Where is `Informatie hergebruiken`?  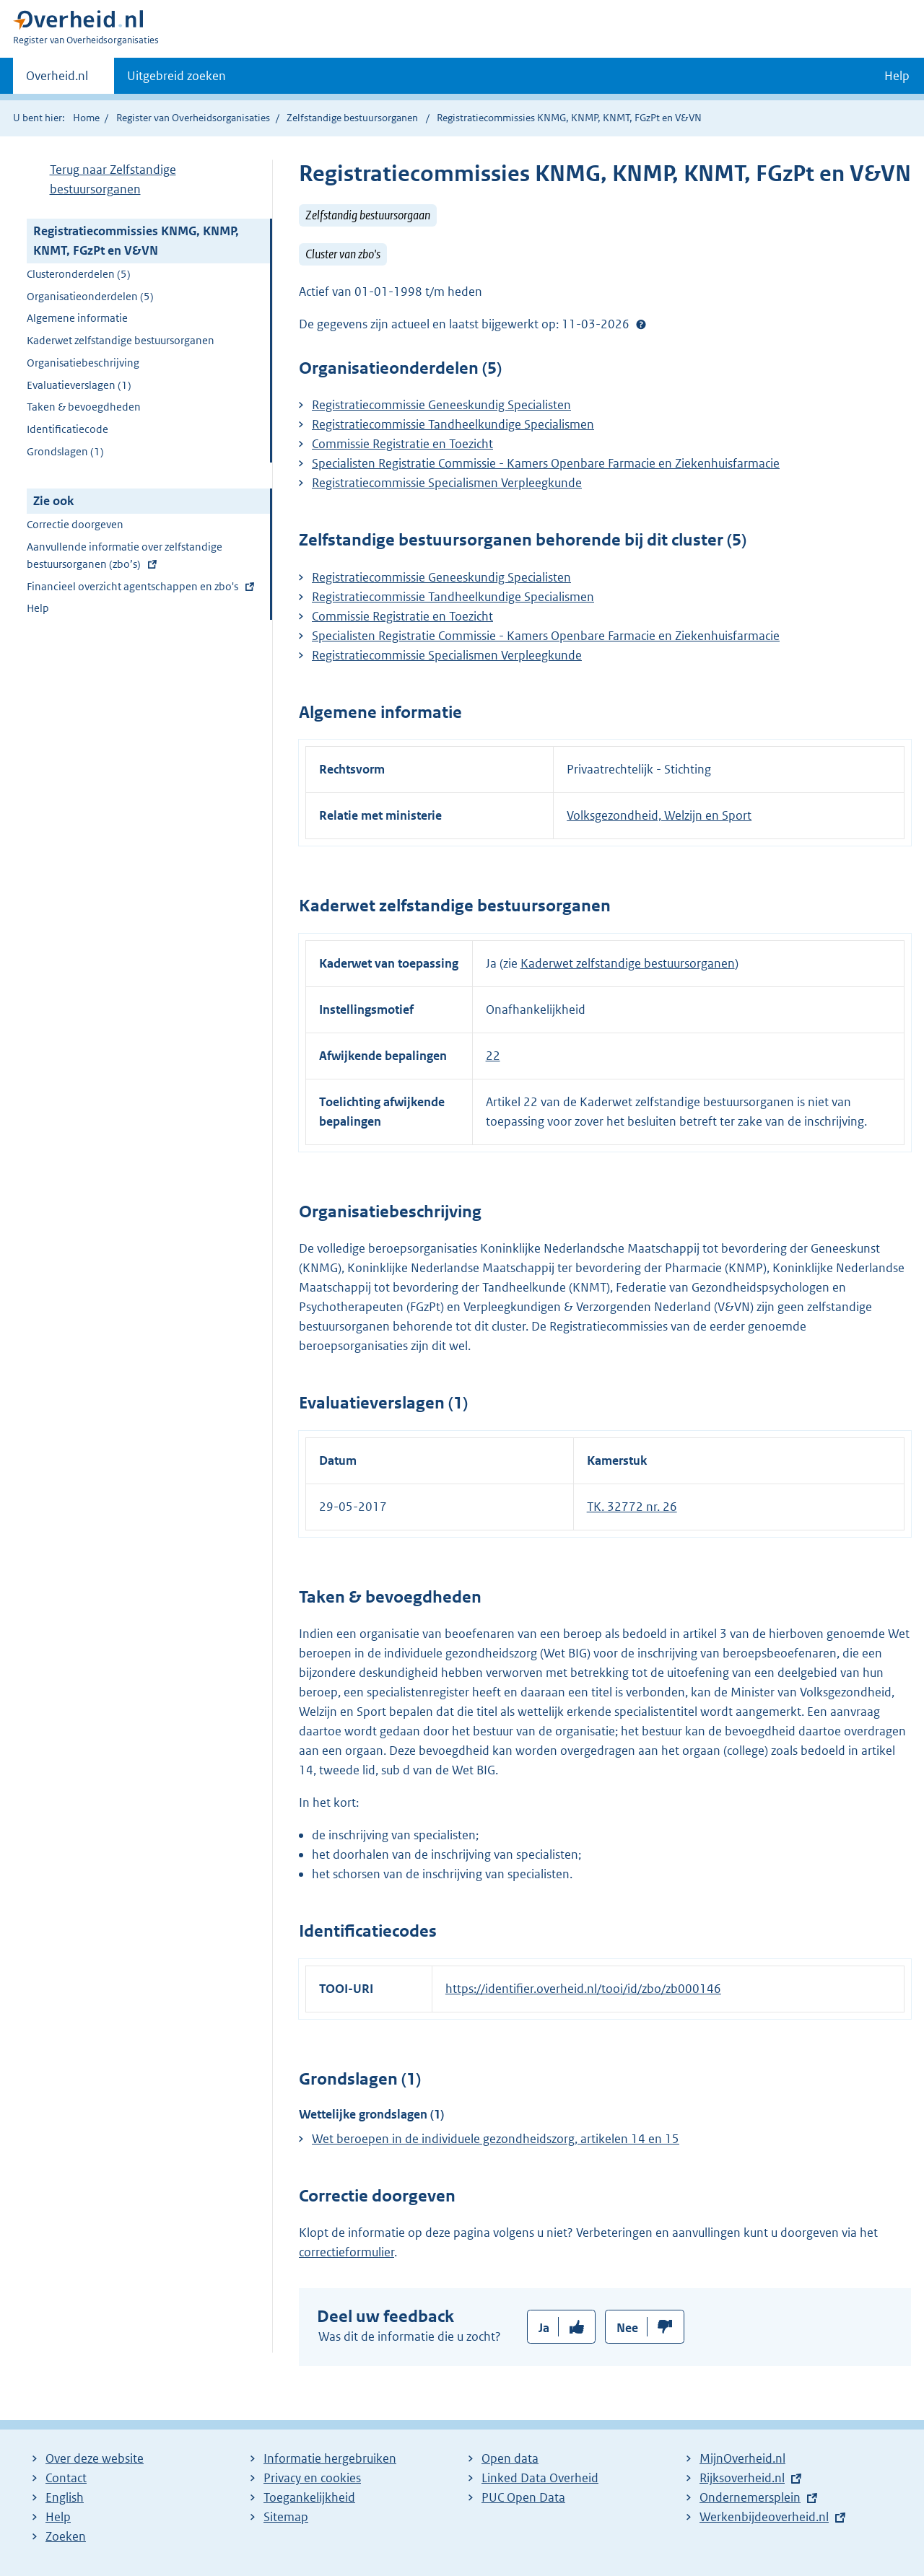
Informatie hergebruiken is located at coordinates (329, 2458).